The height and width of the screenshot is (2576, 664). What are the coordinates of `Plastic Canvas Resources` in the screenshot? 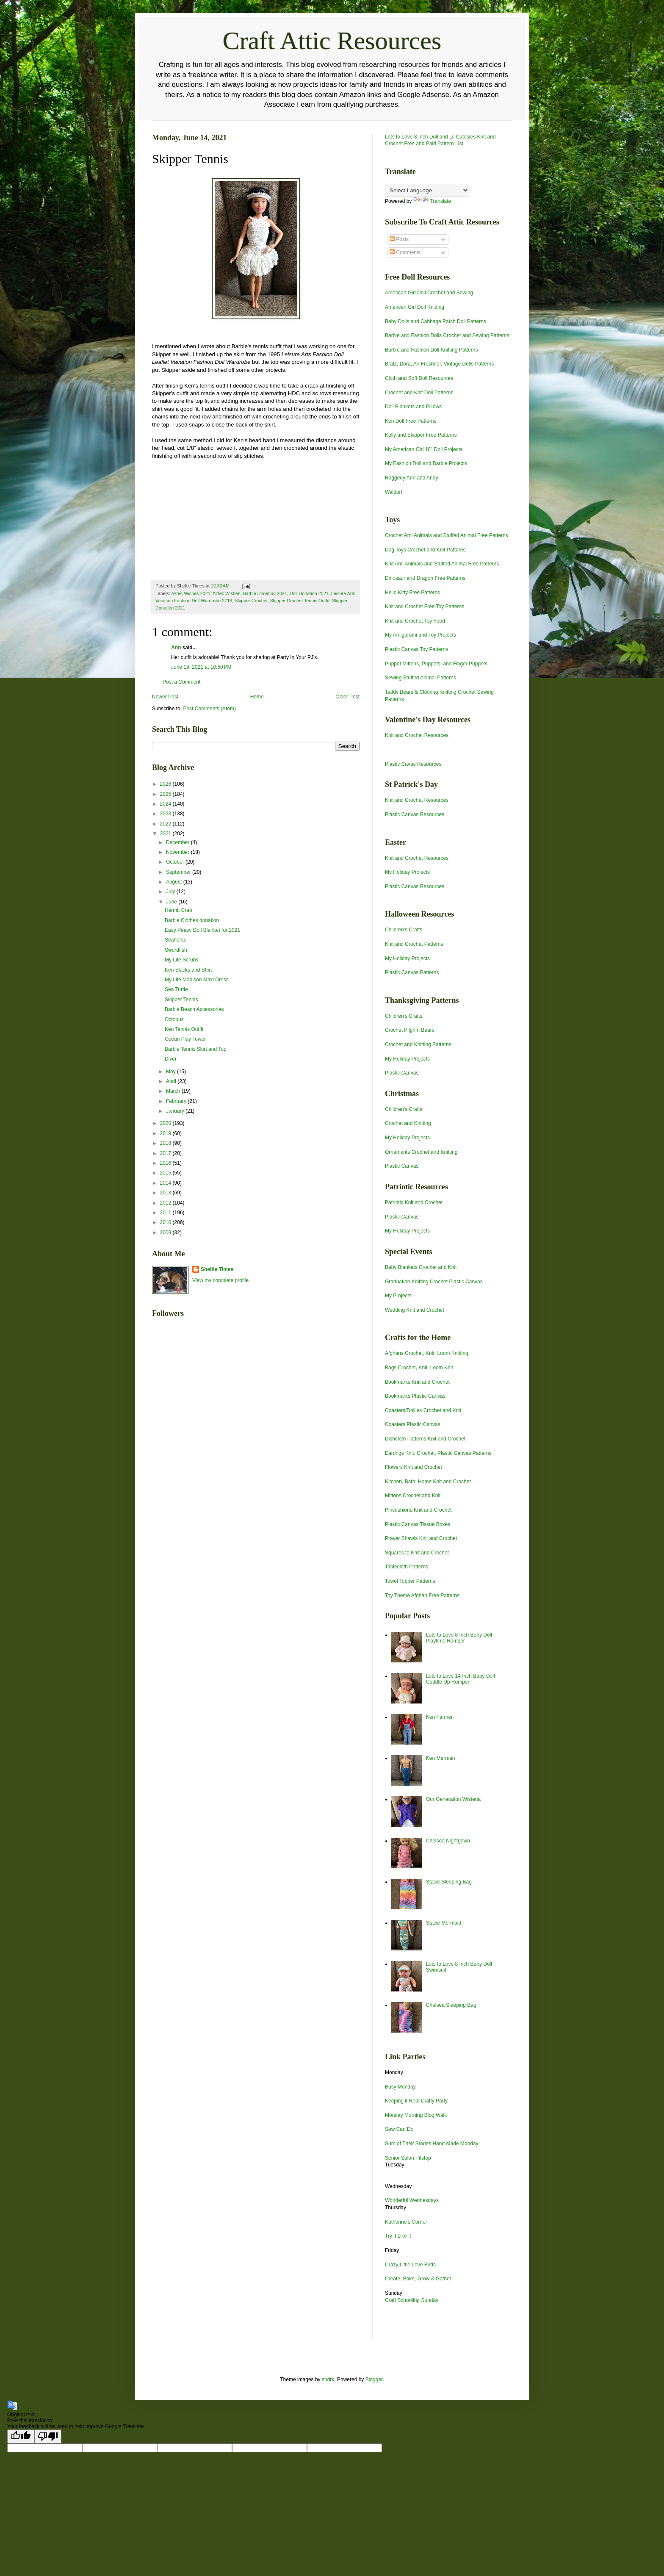 It's located at (414, 814).